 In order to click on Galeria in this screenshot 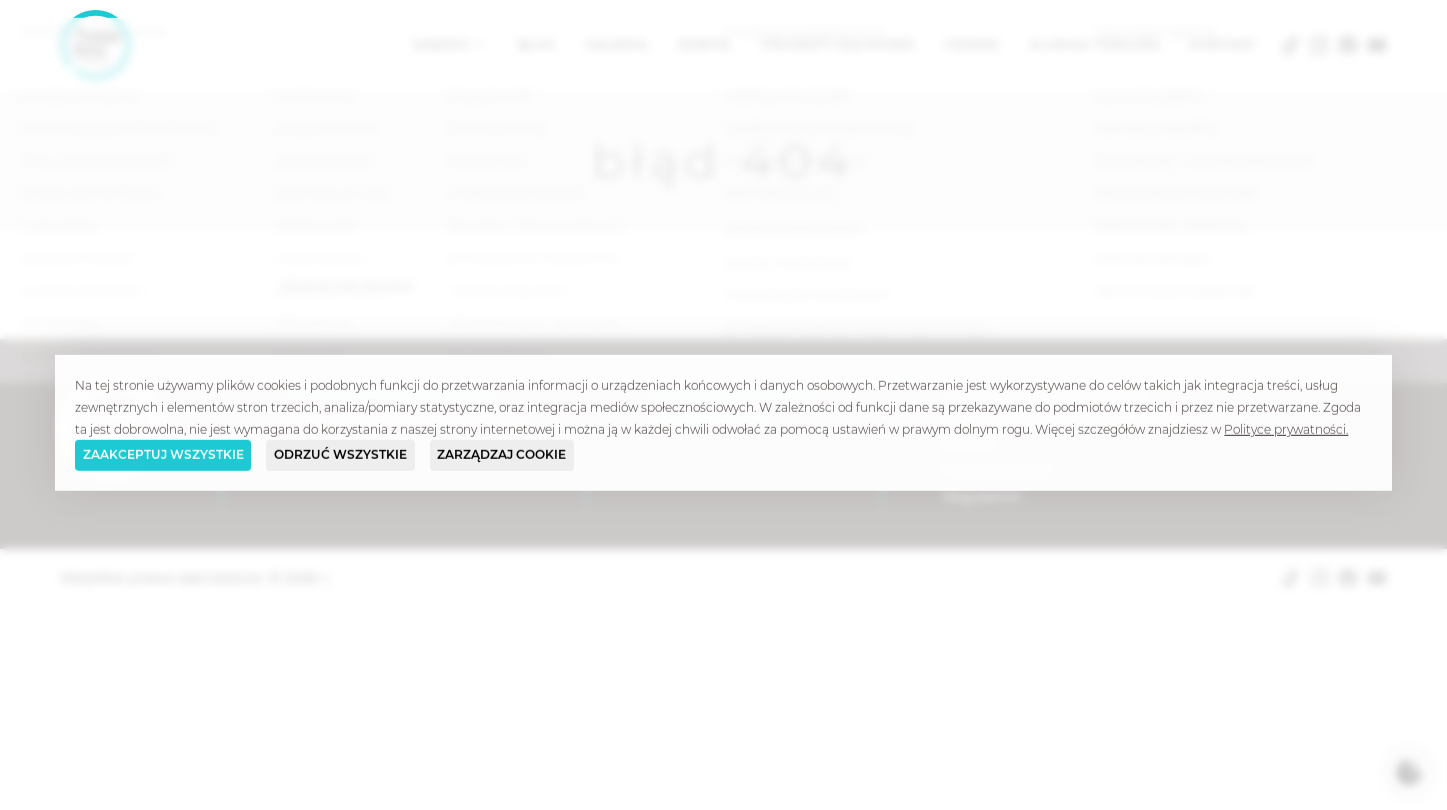, I will do `click(616, 44)`.